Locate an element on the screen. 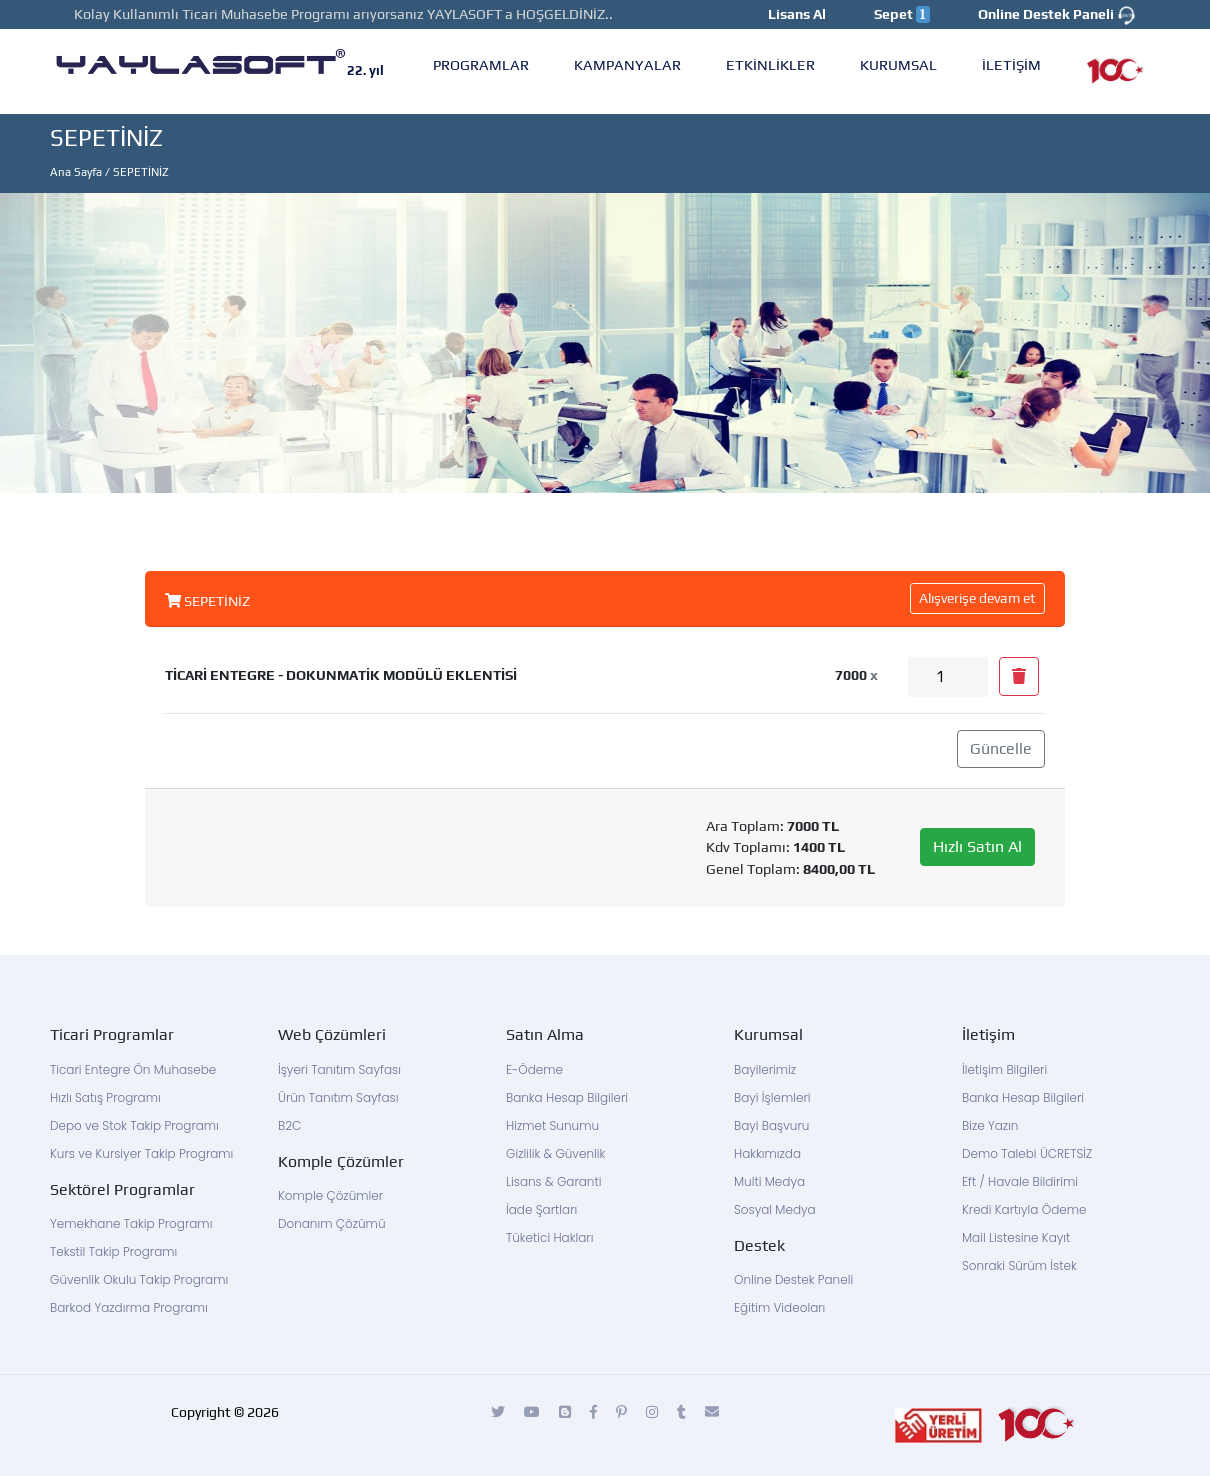 The image size is (1210, 1476). ETKİNLİKLER is located at coordinates (770, 64).